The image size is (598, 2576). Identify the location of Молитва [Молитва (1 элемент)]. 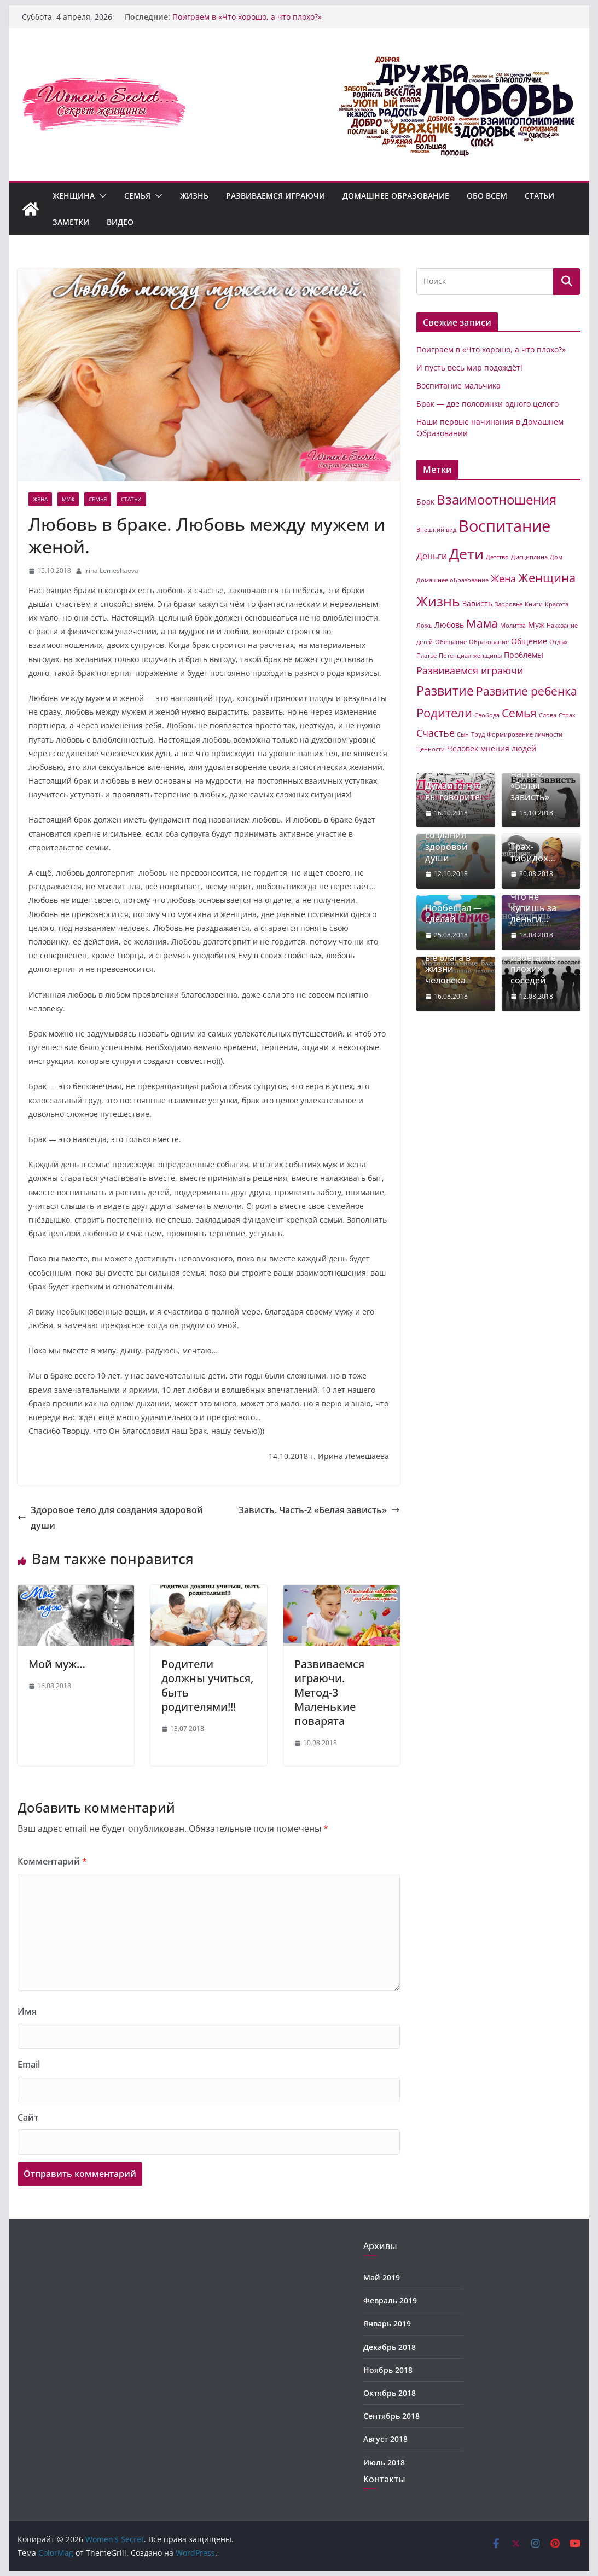
(513, 625).